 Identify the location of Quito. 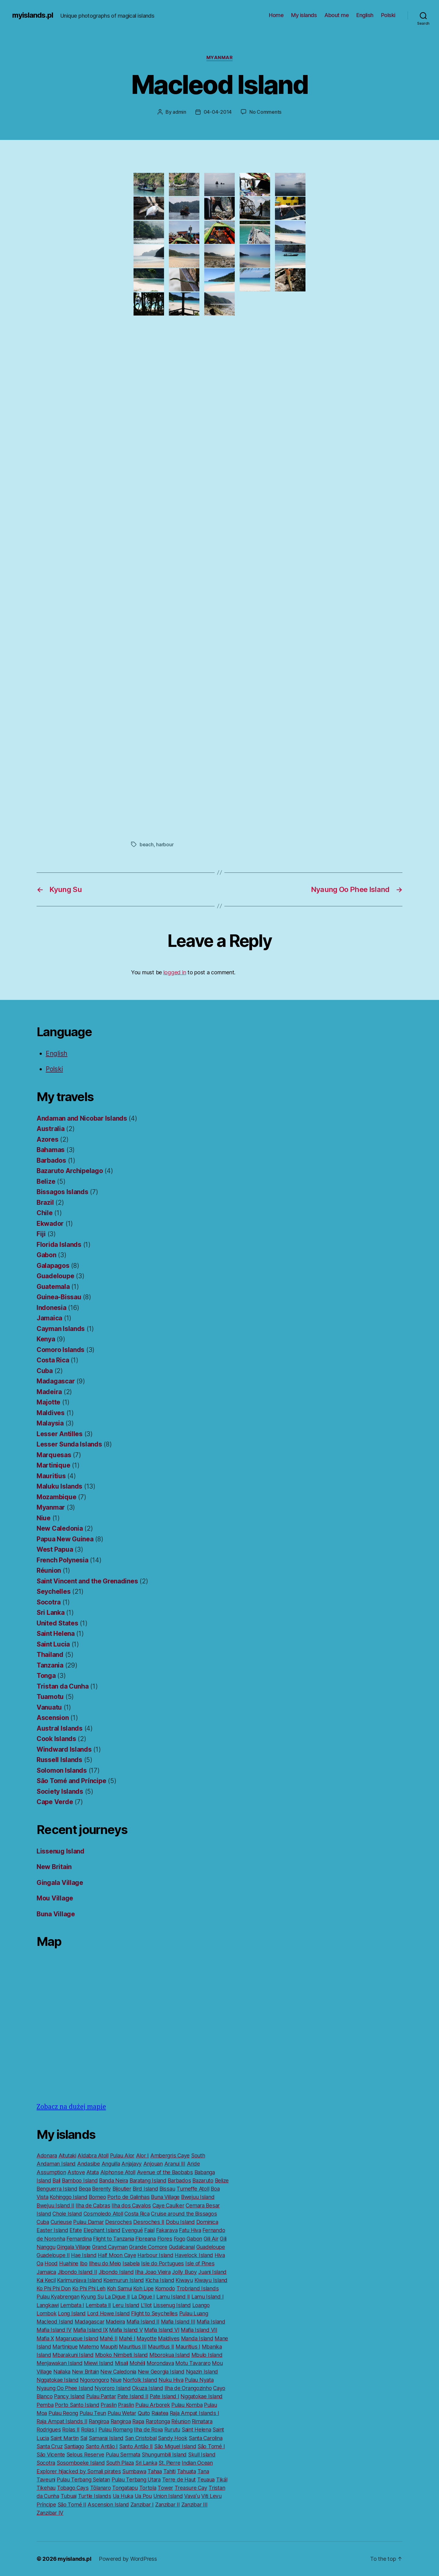
(144, 2413).